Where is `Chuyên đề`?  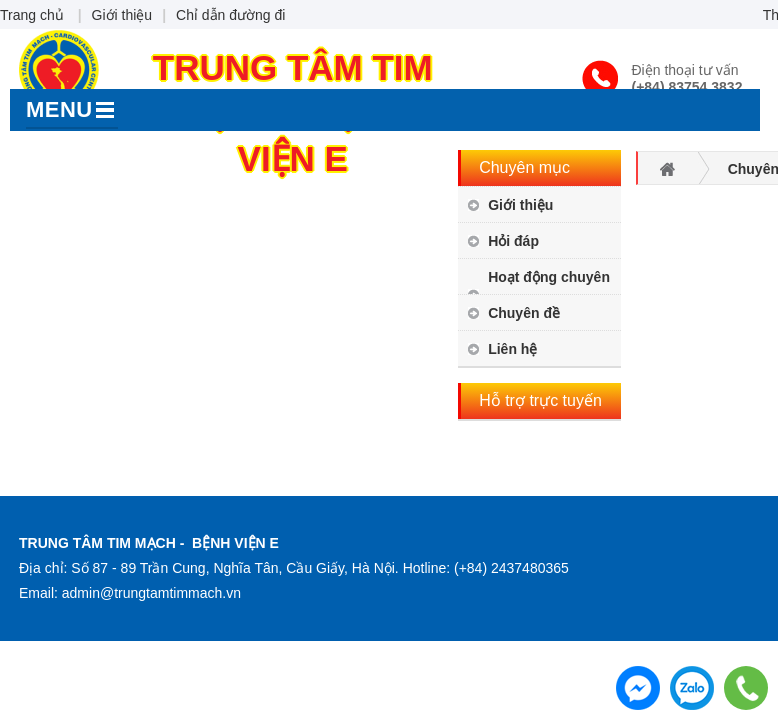 Chuyên đề is located at coordinates (524, 313).